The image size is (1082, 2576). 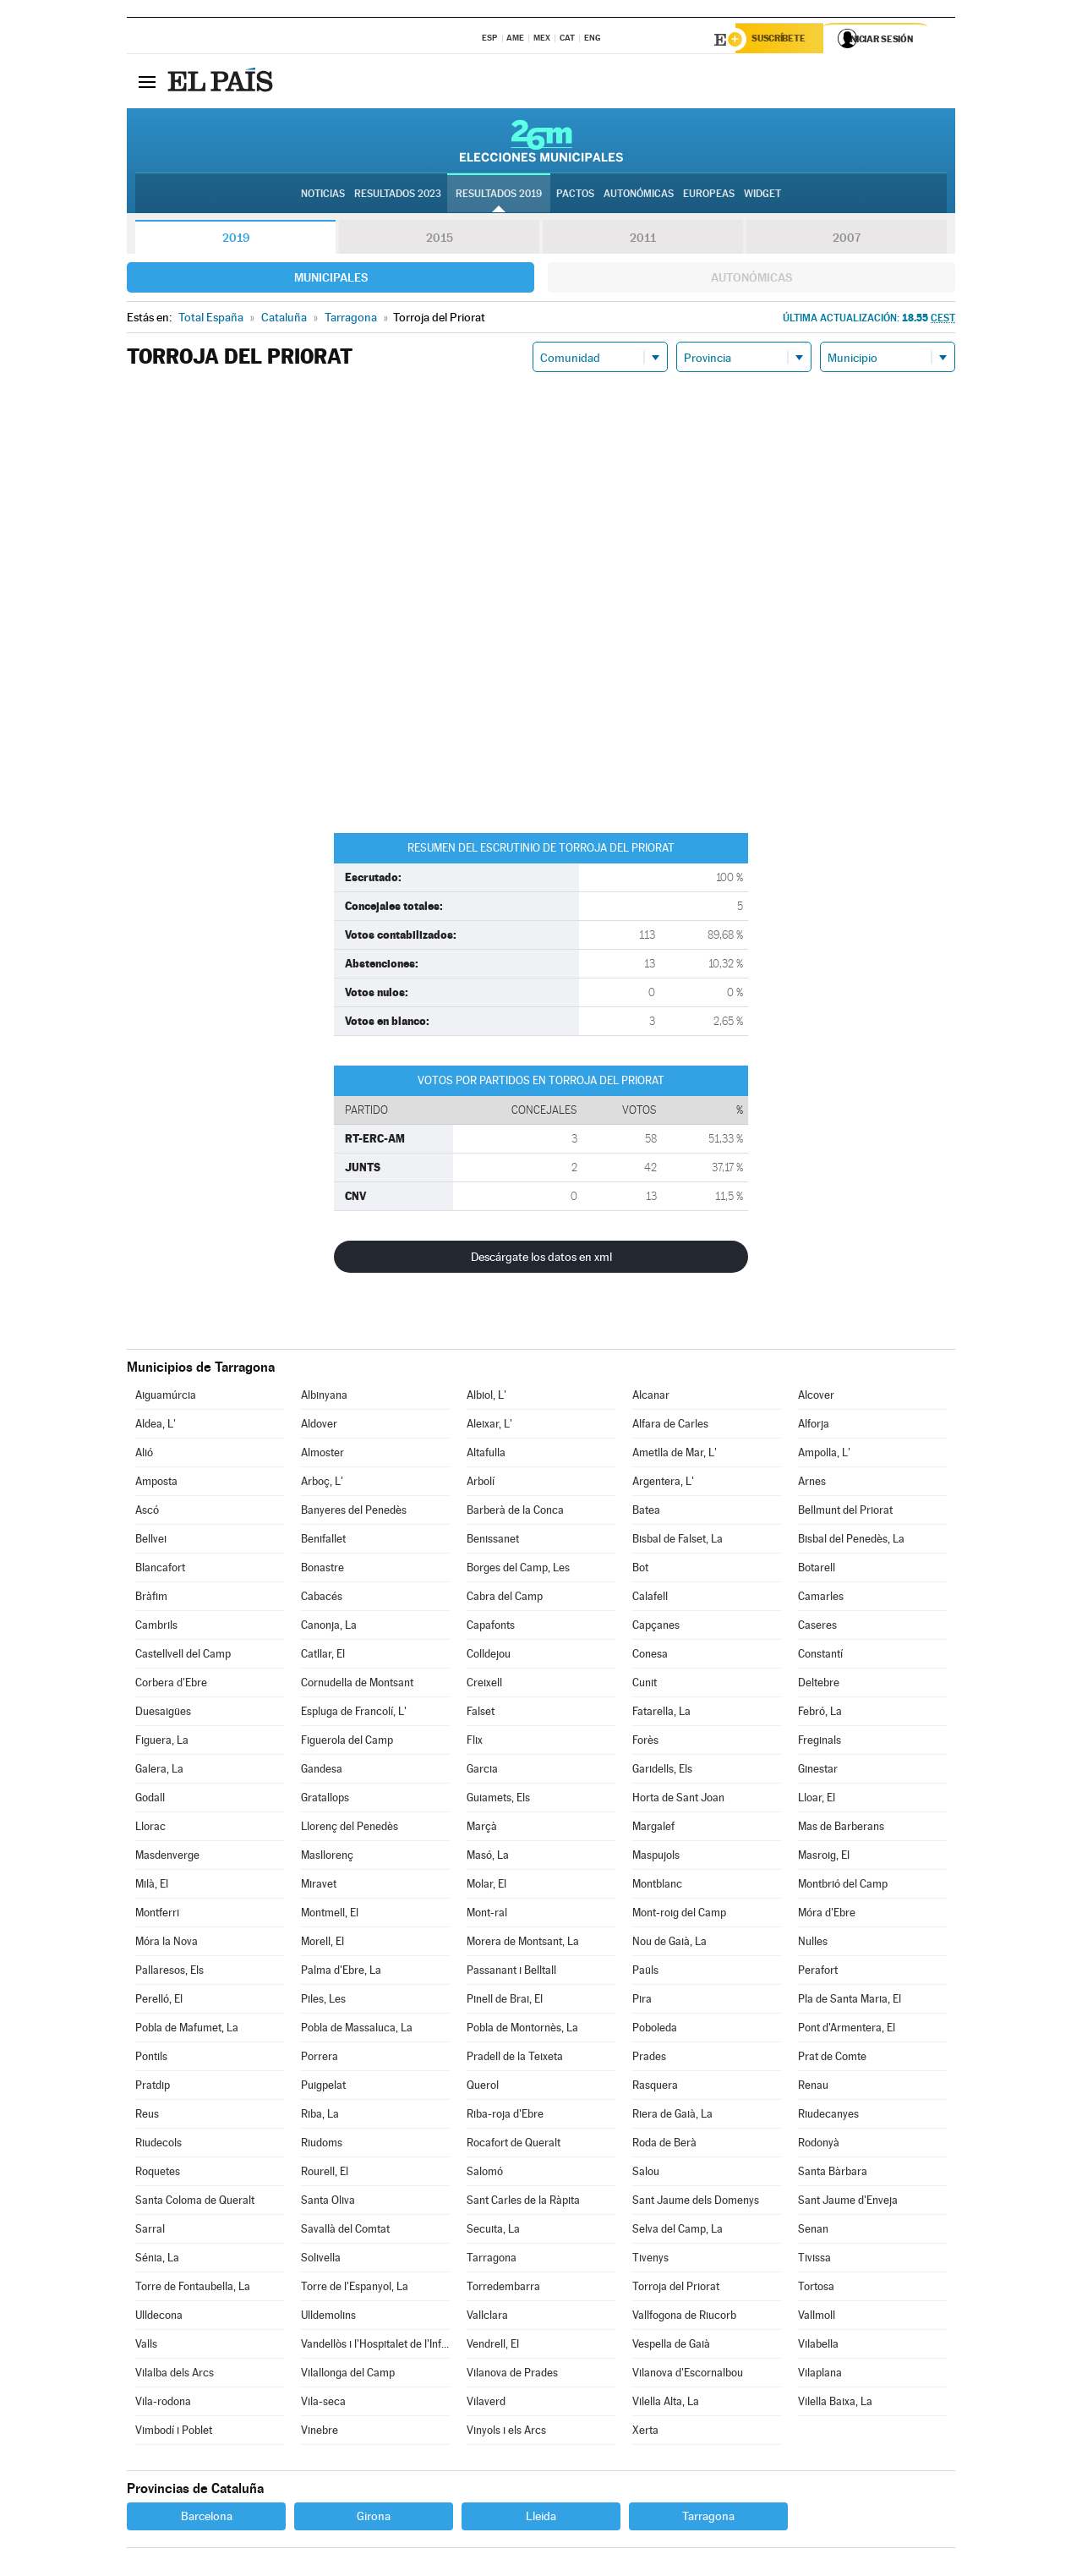 What do you see at coordinates (150, 1828) in the screenshot?
I see `Llorac` at bounding box center [150, 1828].